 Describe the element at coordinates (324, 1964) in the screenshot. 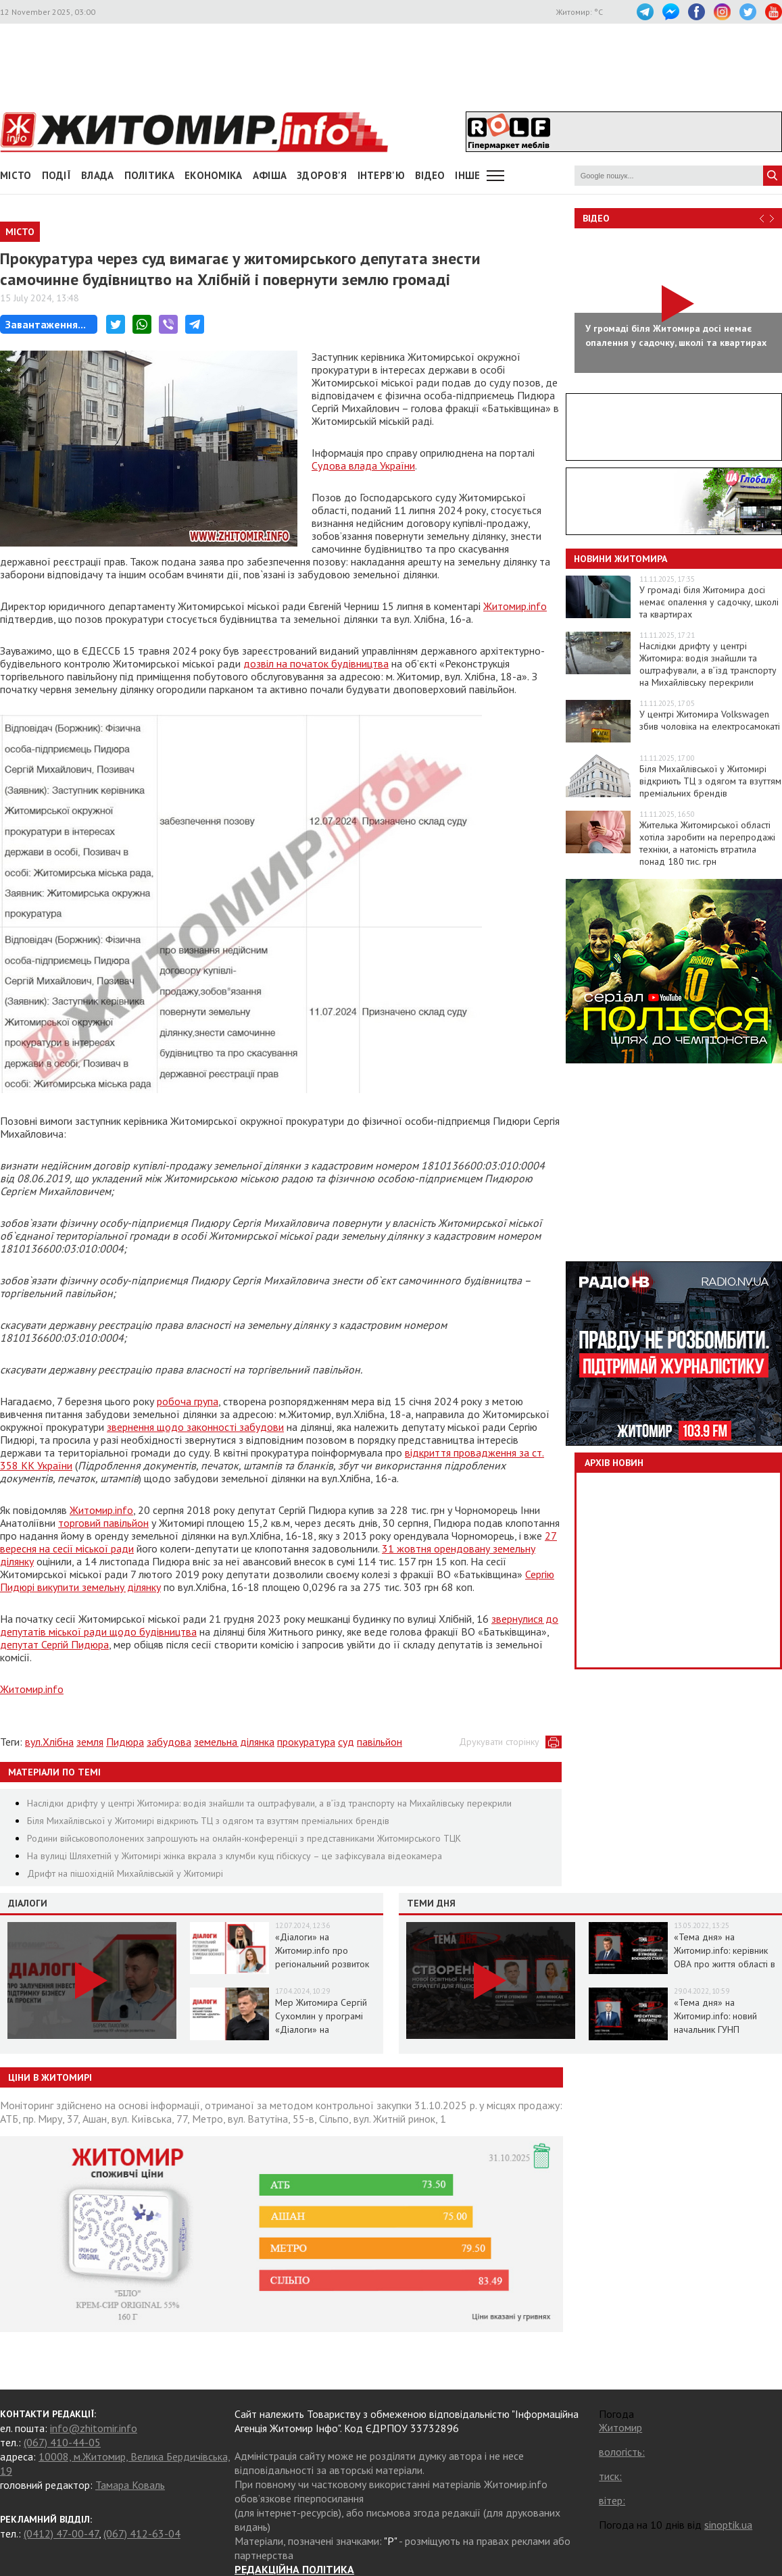

I see `«Діалоги» на Житомир.info про регіональний розвиток Житомирщини в умовах воєнного стану` at that location.